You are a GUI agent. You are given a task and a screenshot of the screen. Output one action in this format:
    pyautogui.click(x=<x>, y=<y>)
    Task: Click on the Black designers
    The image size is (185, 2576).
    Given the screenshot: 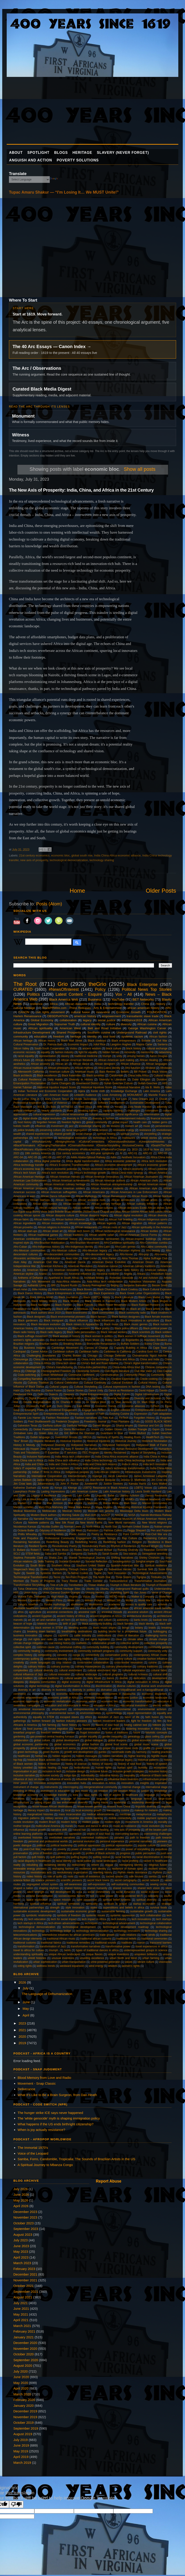 What is the action you would take?
    pyautogui.click(x=36, y=1316)
    